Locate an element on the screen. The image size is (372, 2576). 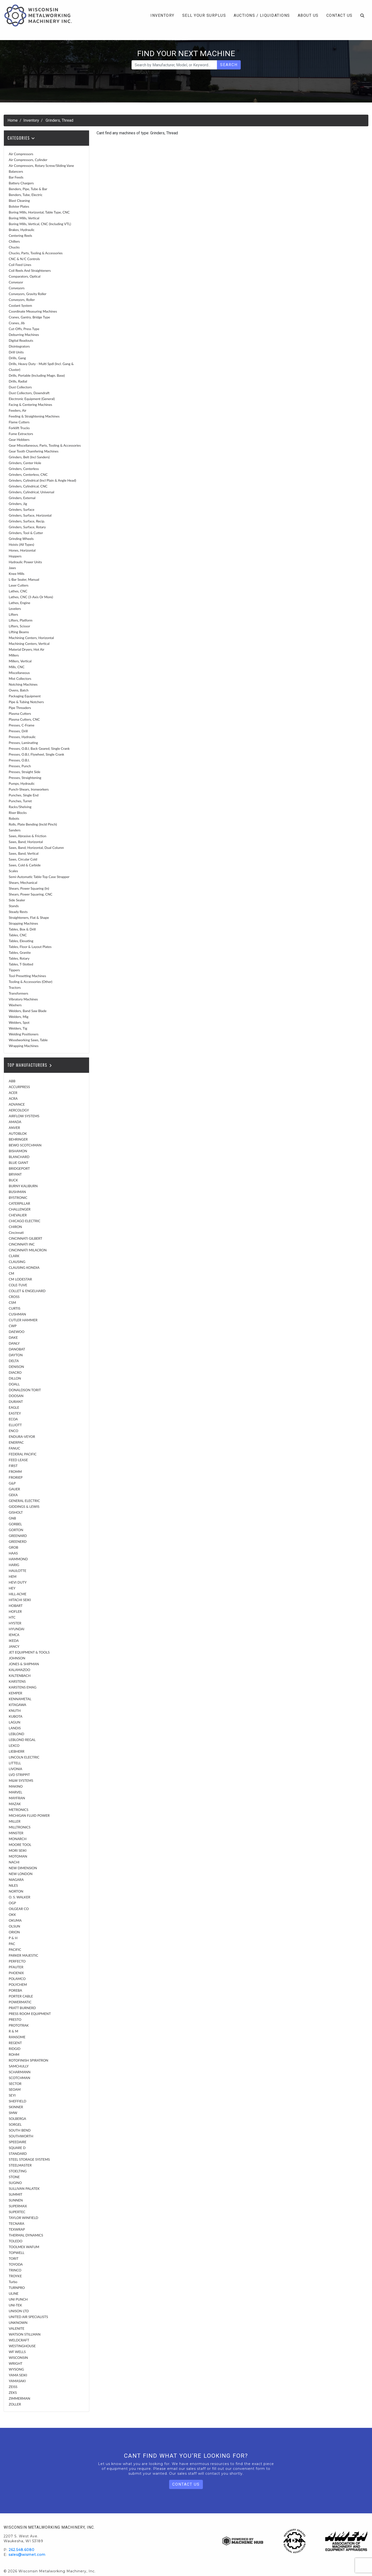
COLLET & ENGELHARD is located at coordinates (27, 1291).